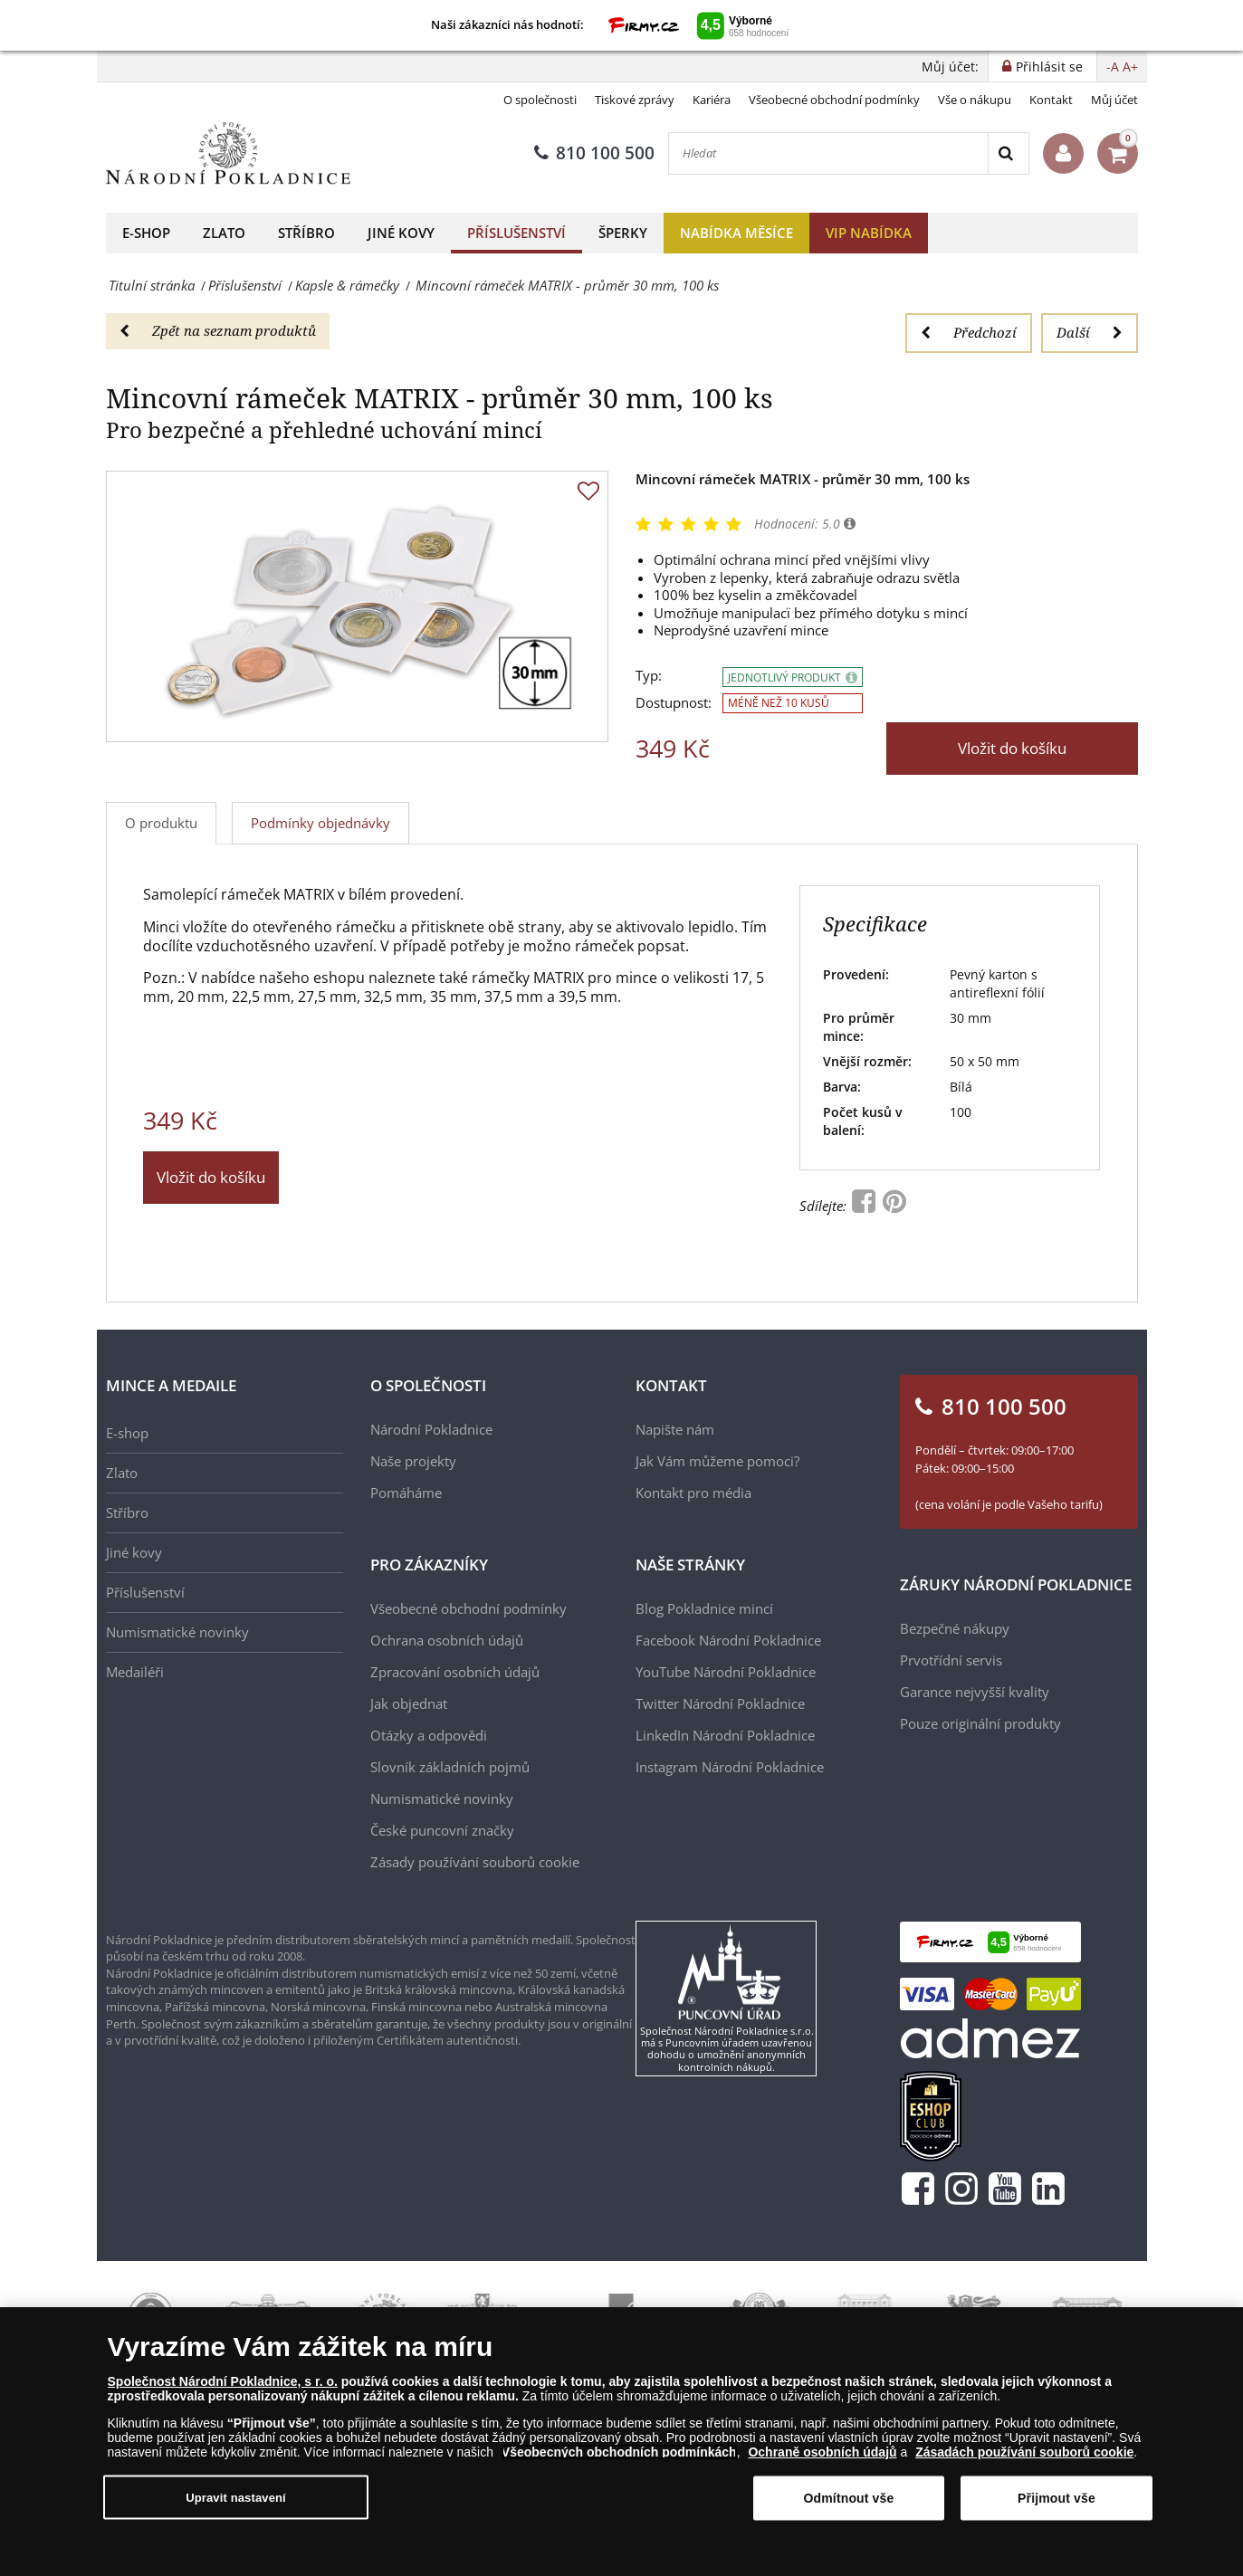 Image resolution: width=1243 pixels, height=2576 pixels. I want to click on Kontakt pro média, so click(693, 1493).